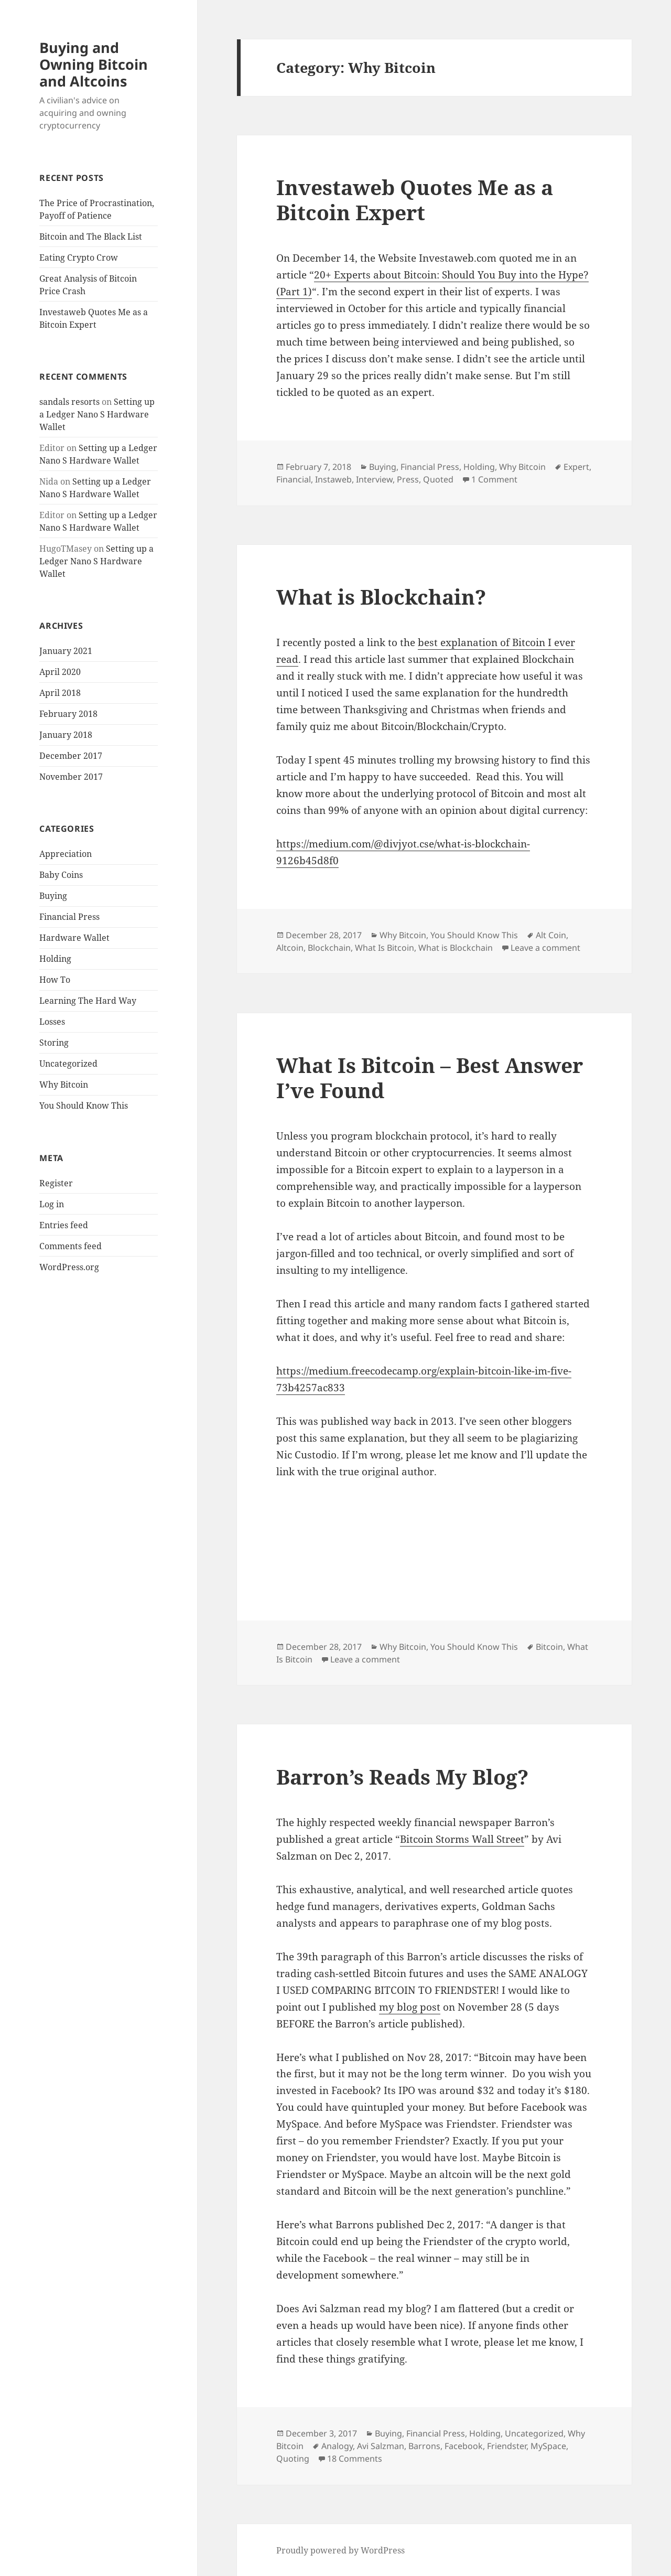 The image size is (671, 2576). Describe the element at coordinates (354, 2458) in the screenshot. I see `18 Comments` at that location.